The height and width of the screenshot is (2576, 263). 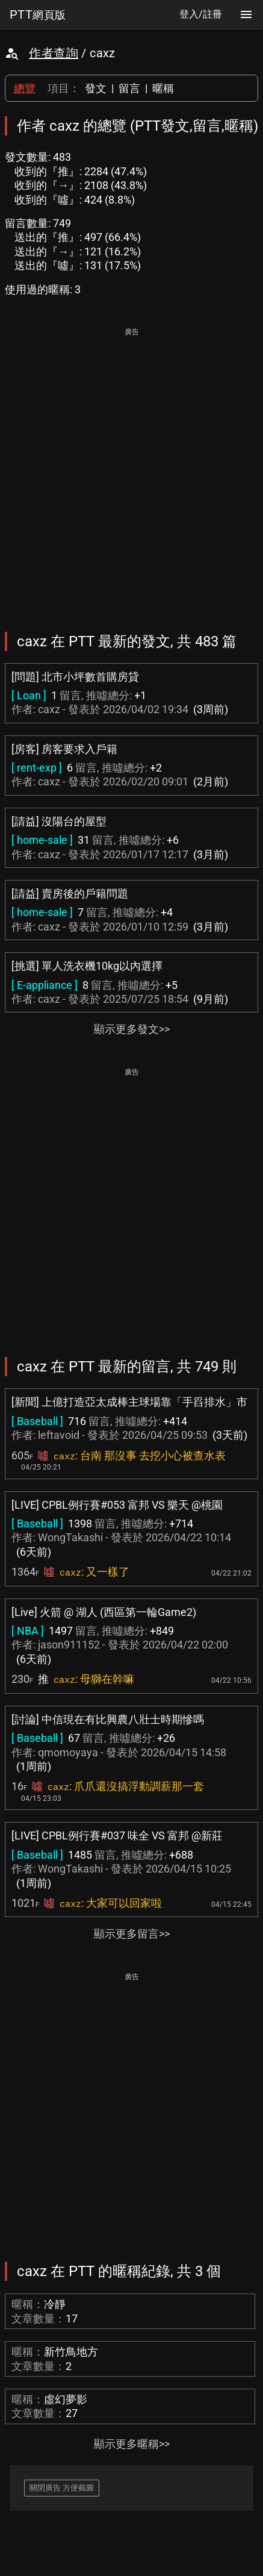 I want to click on 作者查詢, so click(x=53, y=53).